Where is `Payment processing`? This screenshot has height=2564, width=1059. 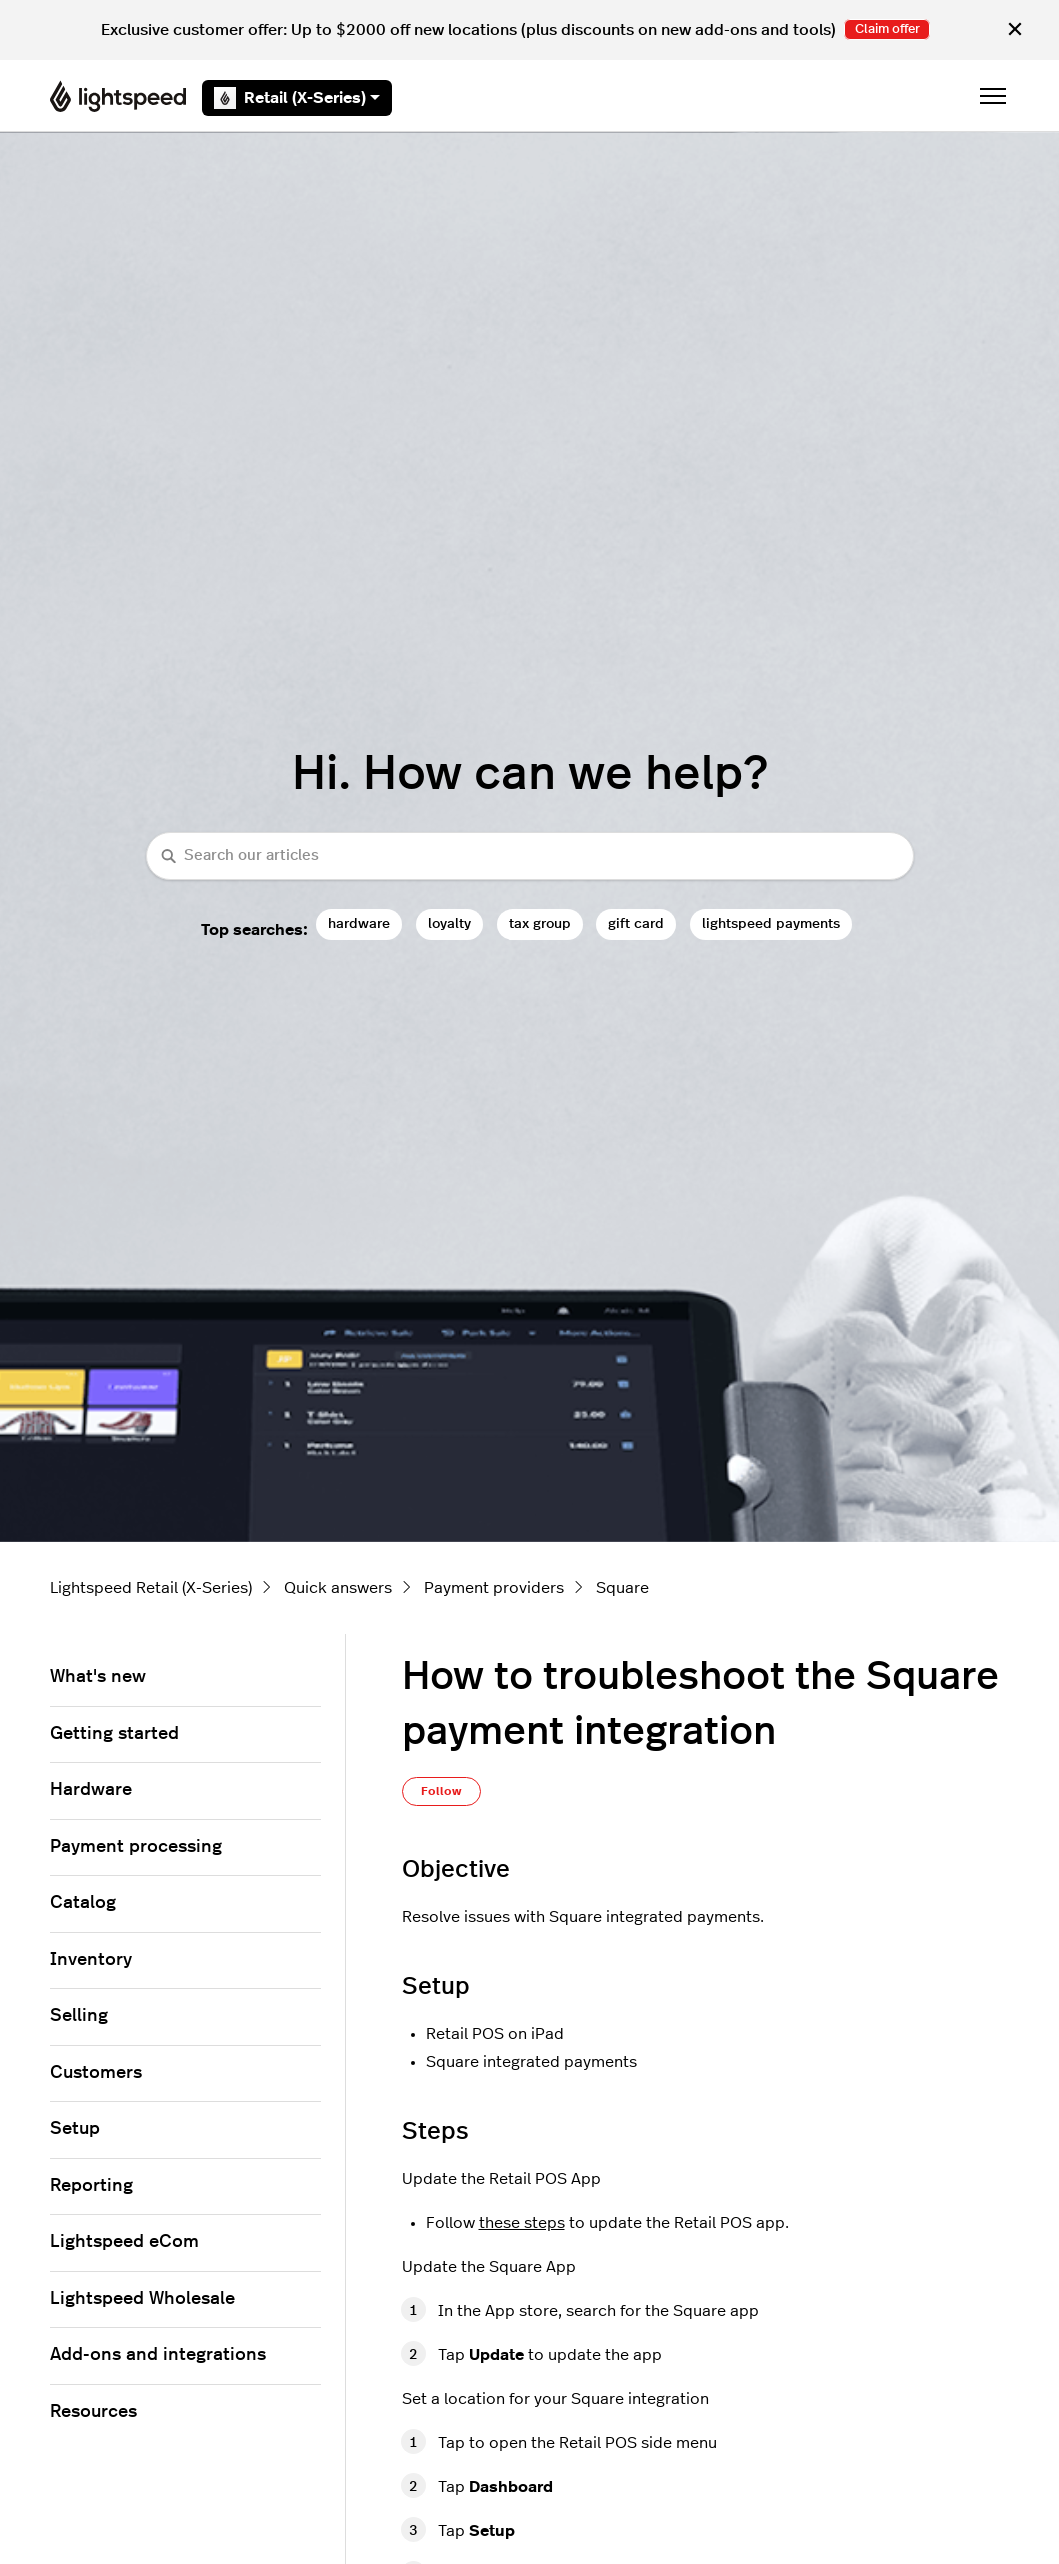 Payment processing is located at coordinates (136, 1847).